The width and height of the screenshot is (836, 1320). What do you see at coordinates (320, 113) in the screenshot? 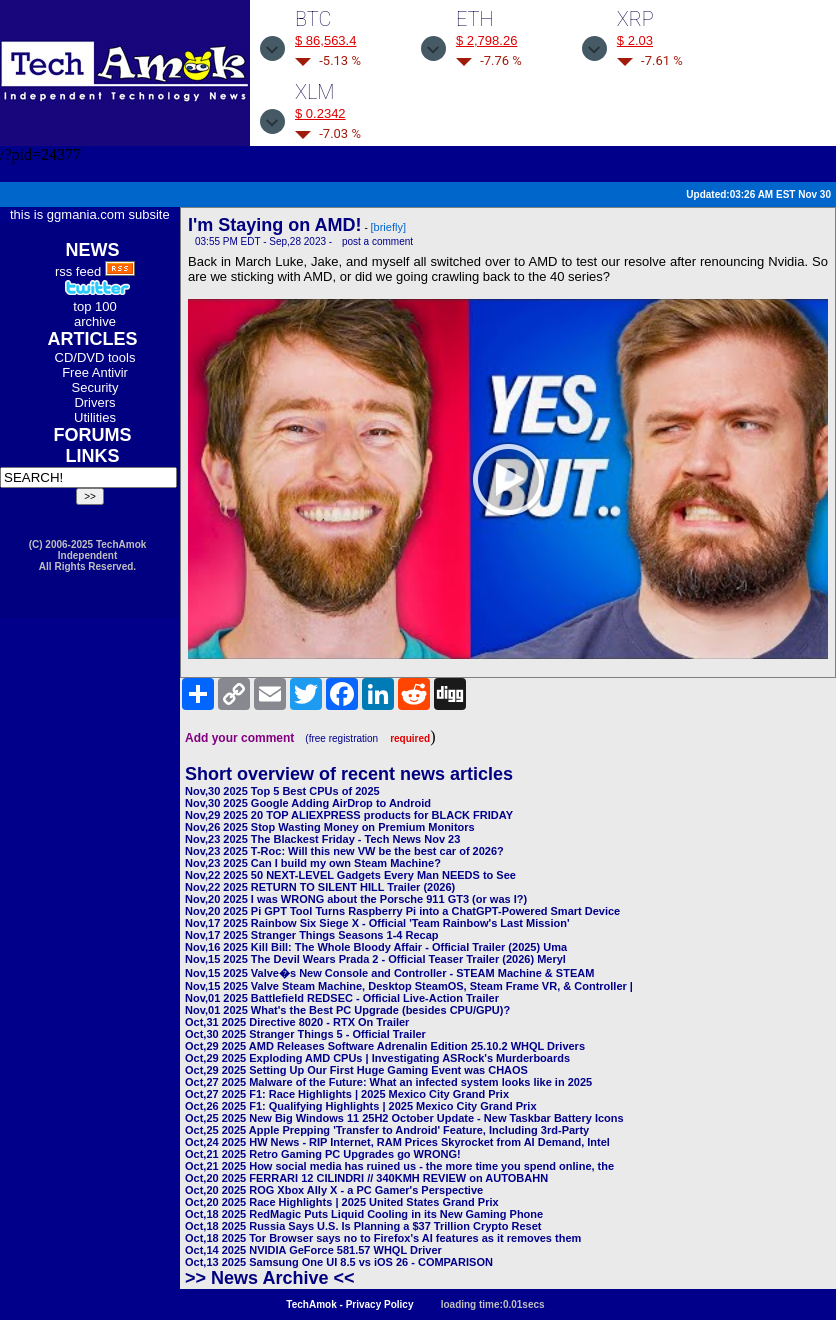
I see `$ 0.2342` at bounding box center [320, 113].